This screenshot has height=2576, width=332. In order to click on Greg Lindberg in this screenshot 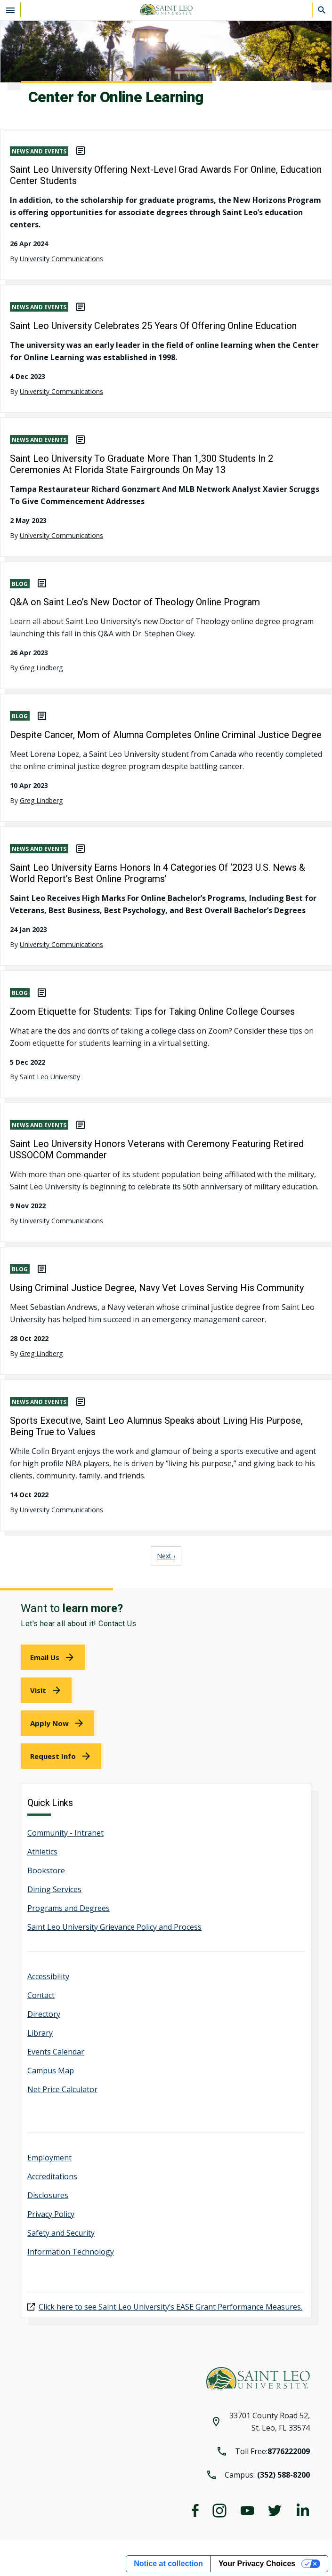, I will do `click(41, 667)`.